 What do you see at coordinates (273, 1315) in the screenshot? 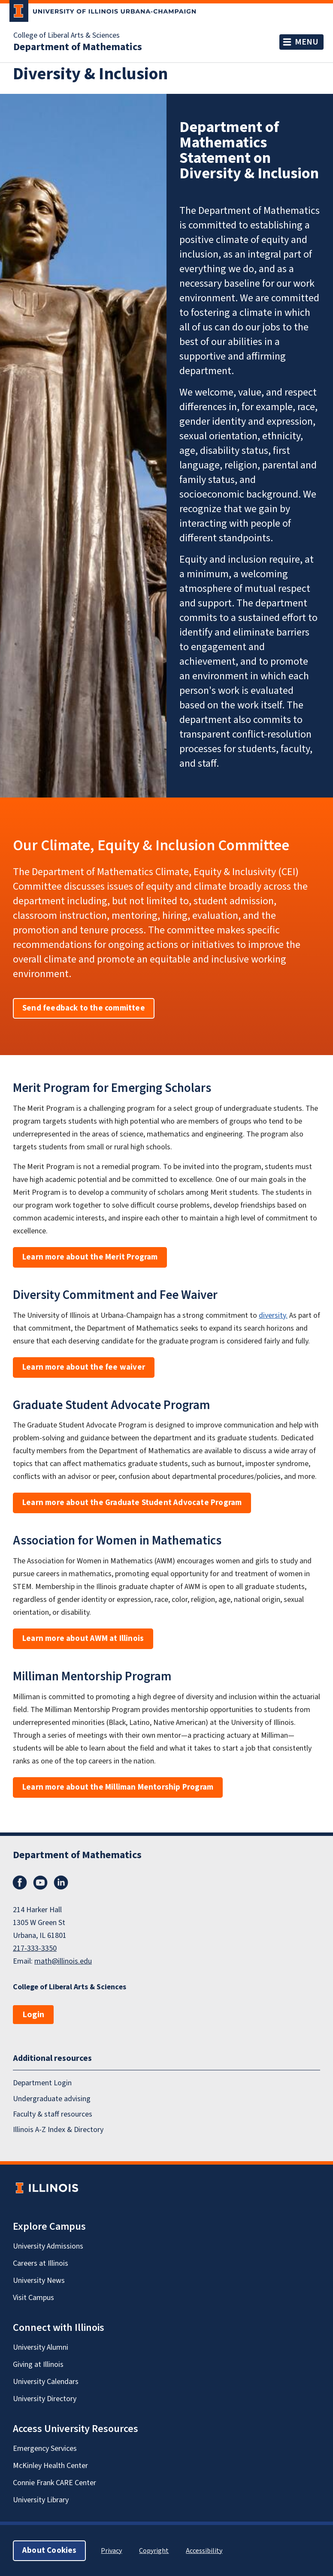
I see `diversity.` at bounding box center [273, 1315].